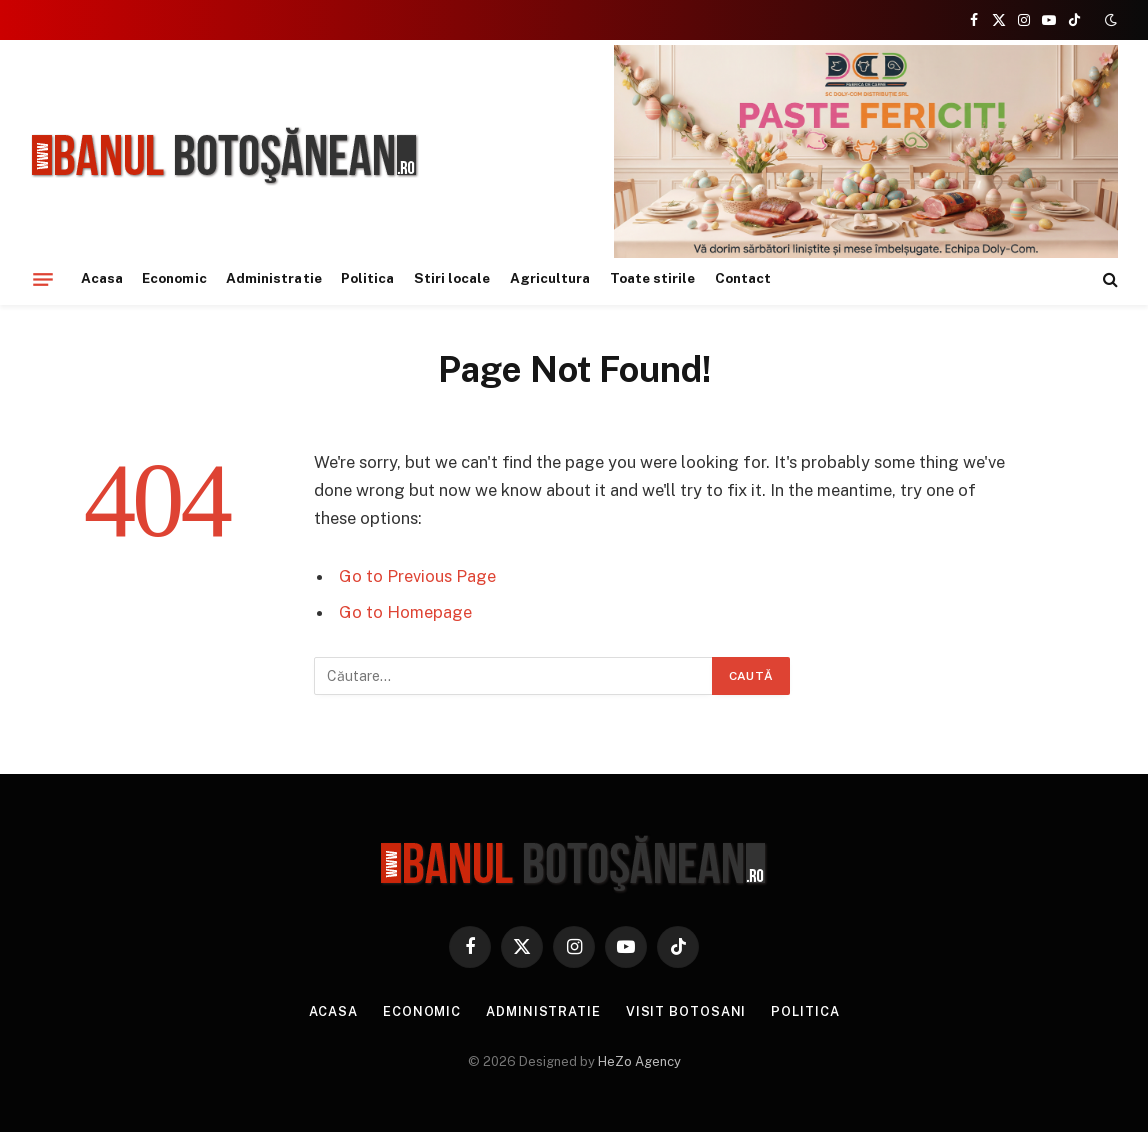 The image size is (1148, 1132). Describe the element at coordinates (743, 278) in the screenshot. I see `Contact` at that location.